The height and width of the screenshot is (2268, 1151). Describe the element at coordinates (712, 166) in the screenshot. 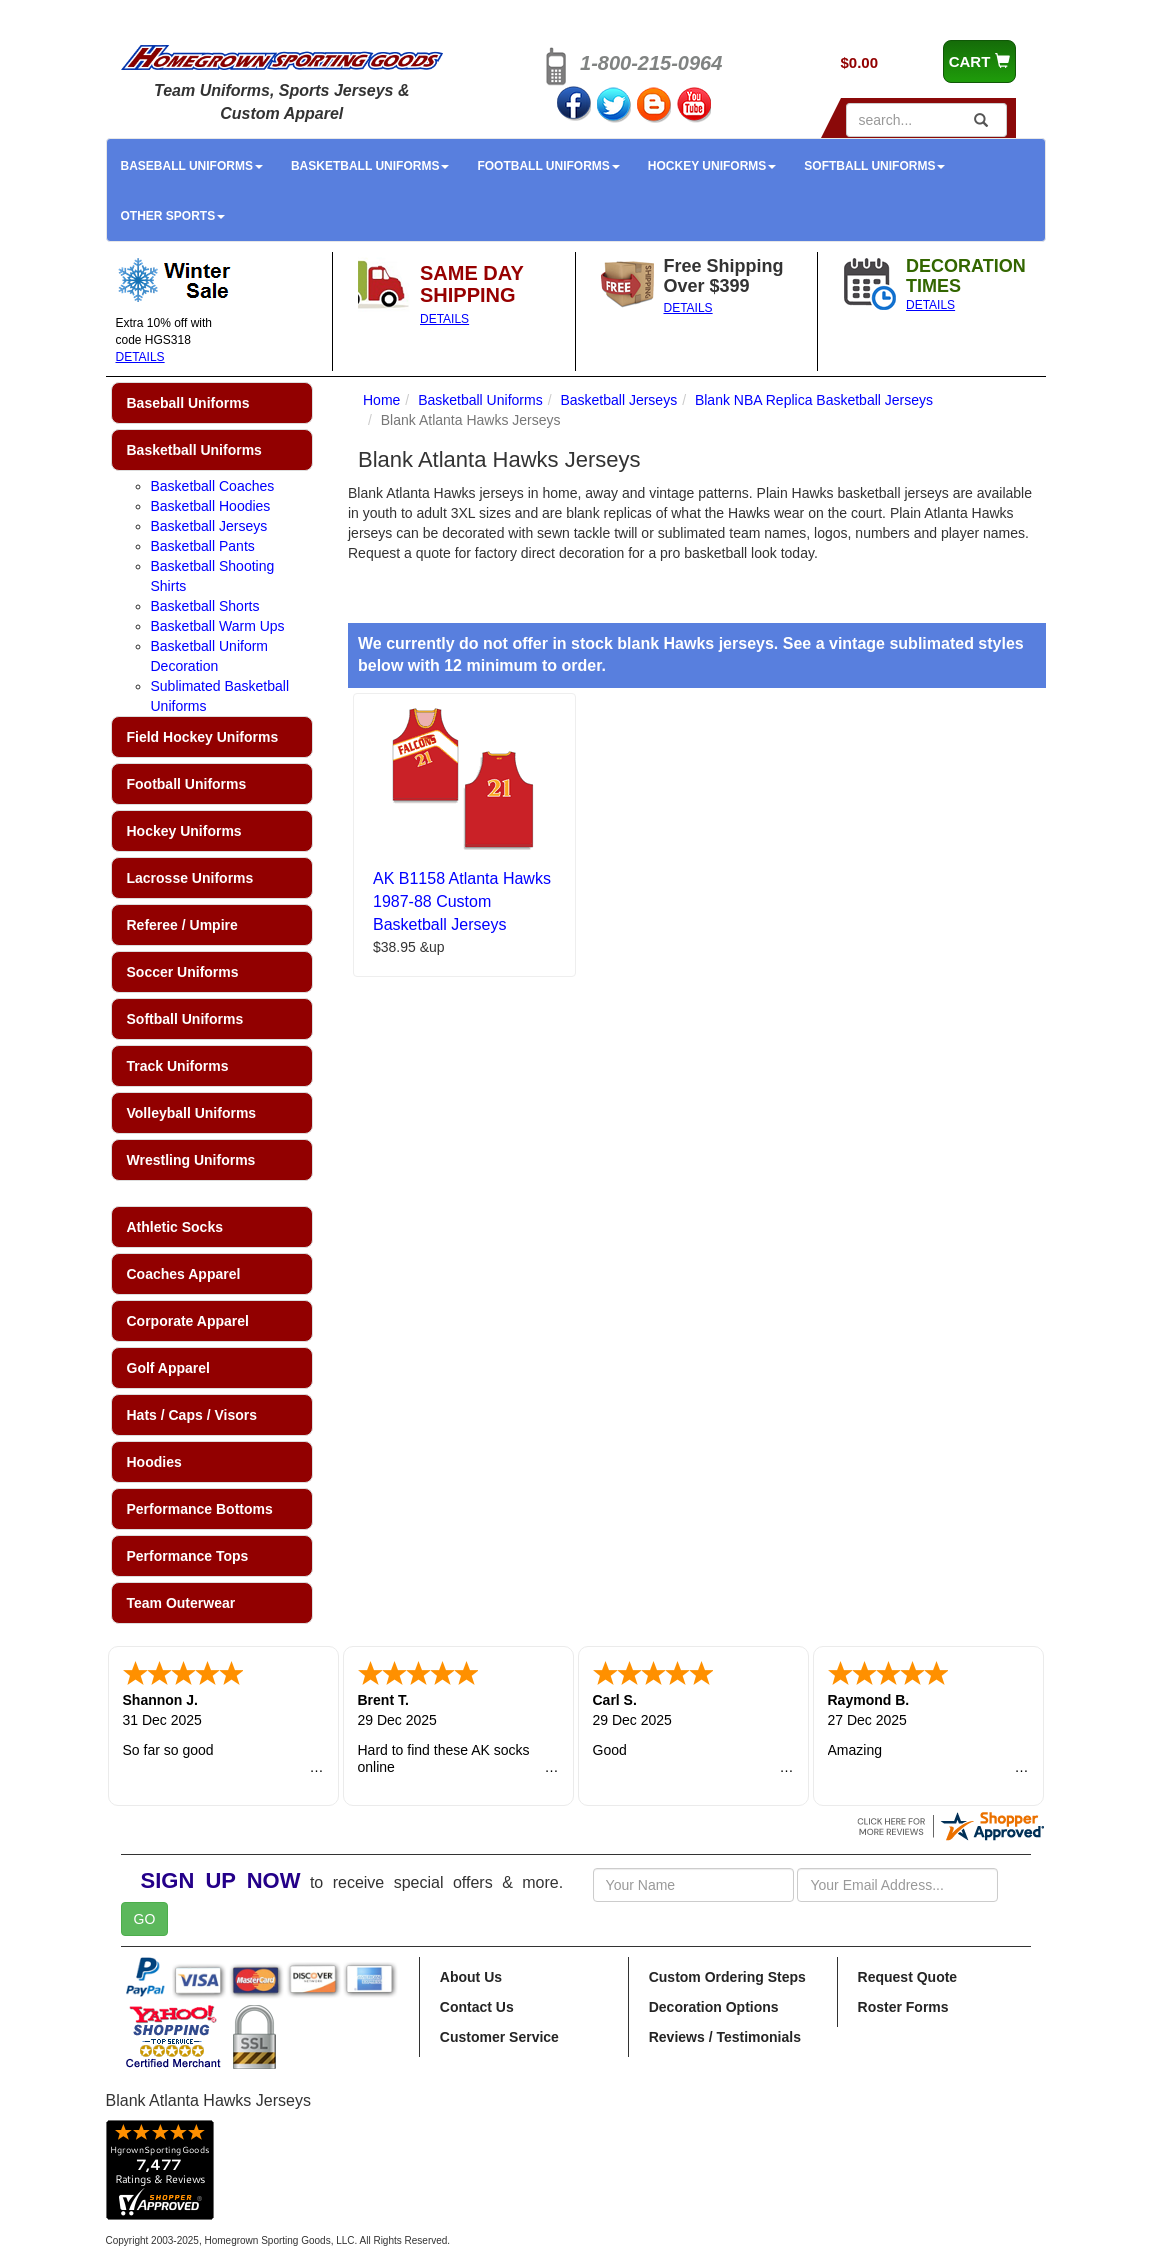

I see `Hockey Uniforms` at that location.